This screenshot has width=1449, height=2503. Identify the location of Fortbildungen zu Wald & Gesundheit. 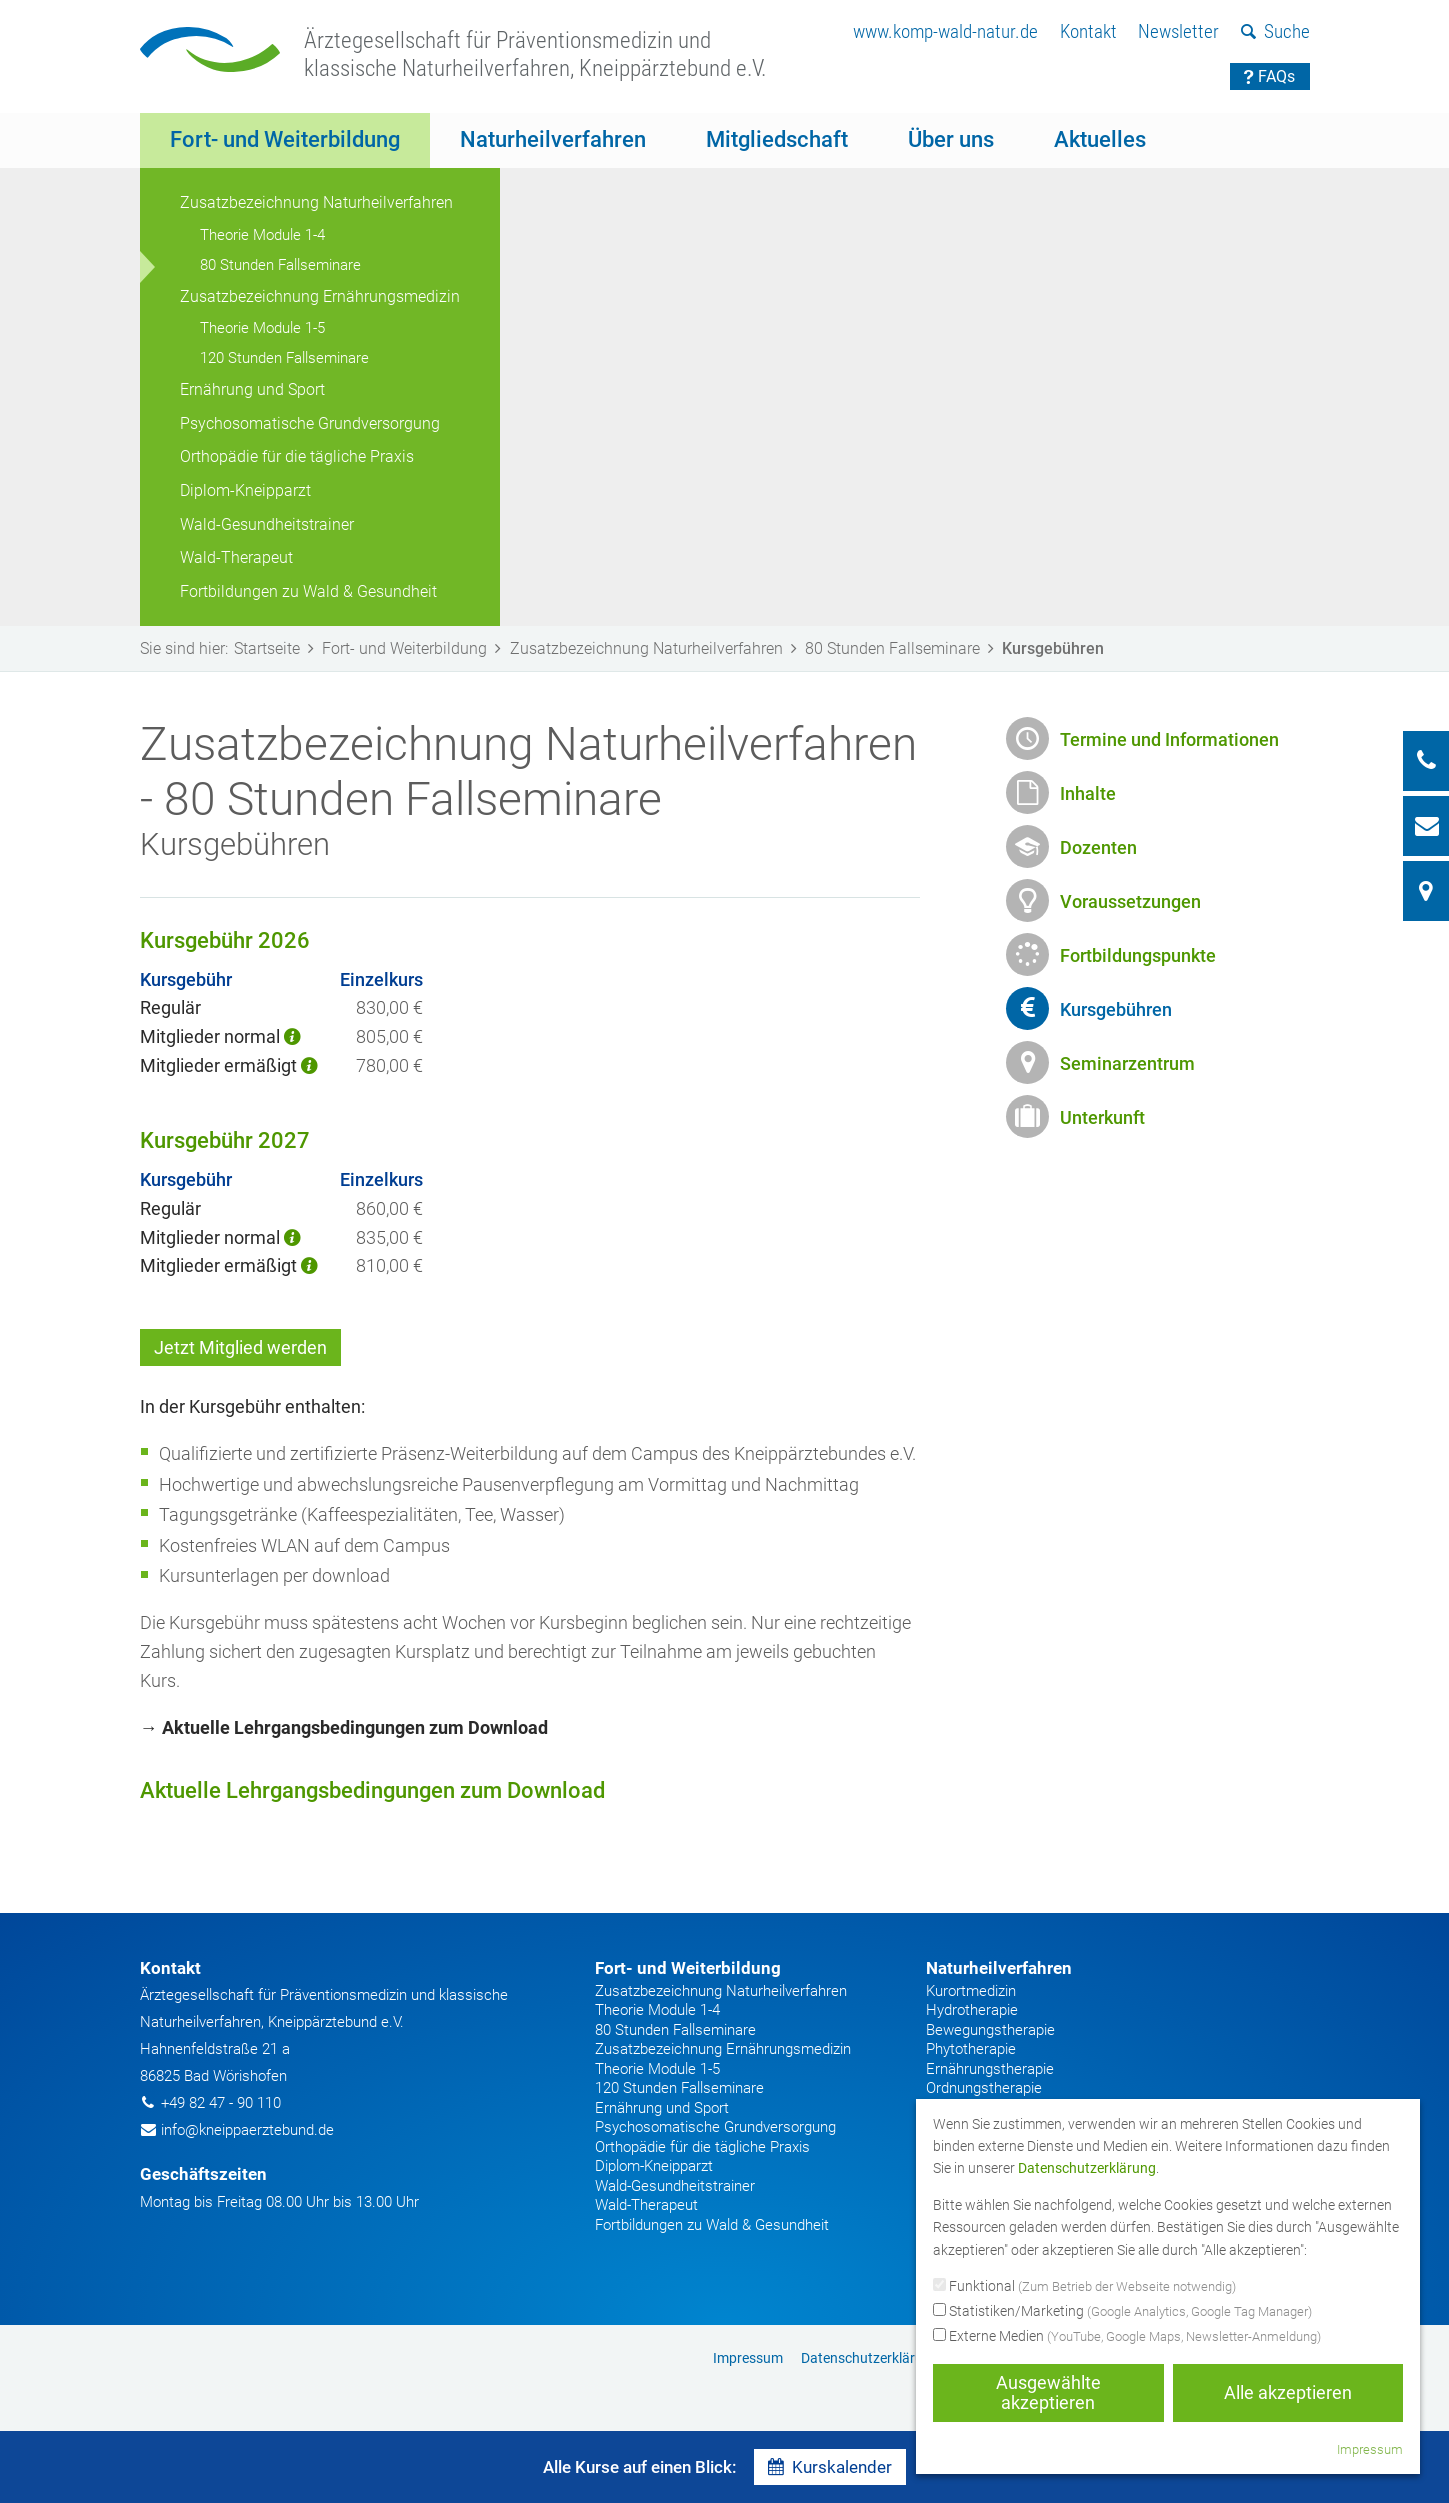
(308, 591).